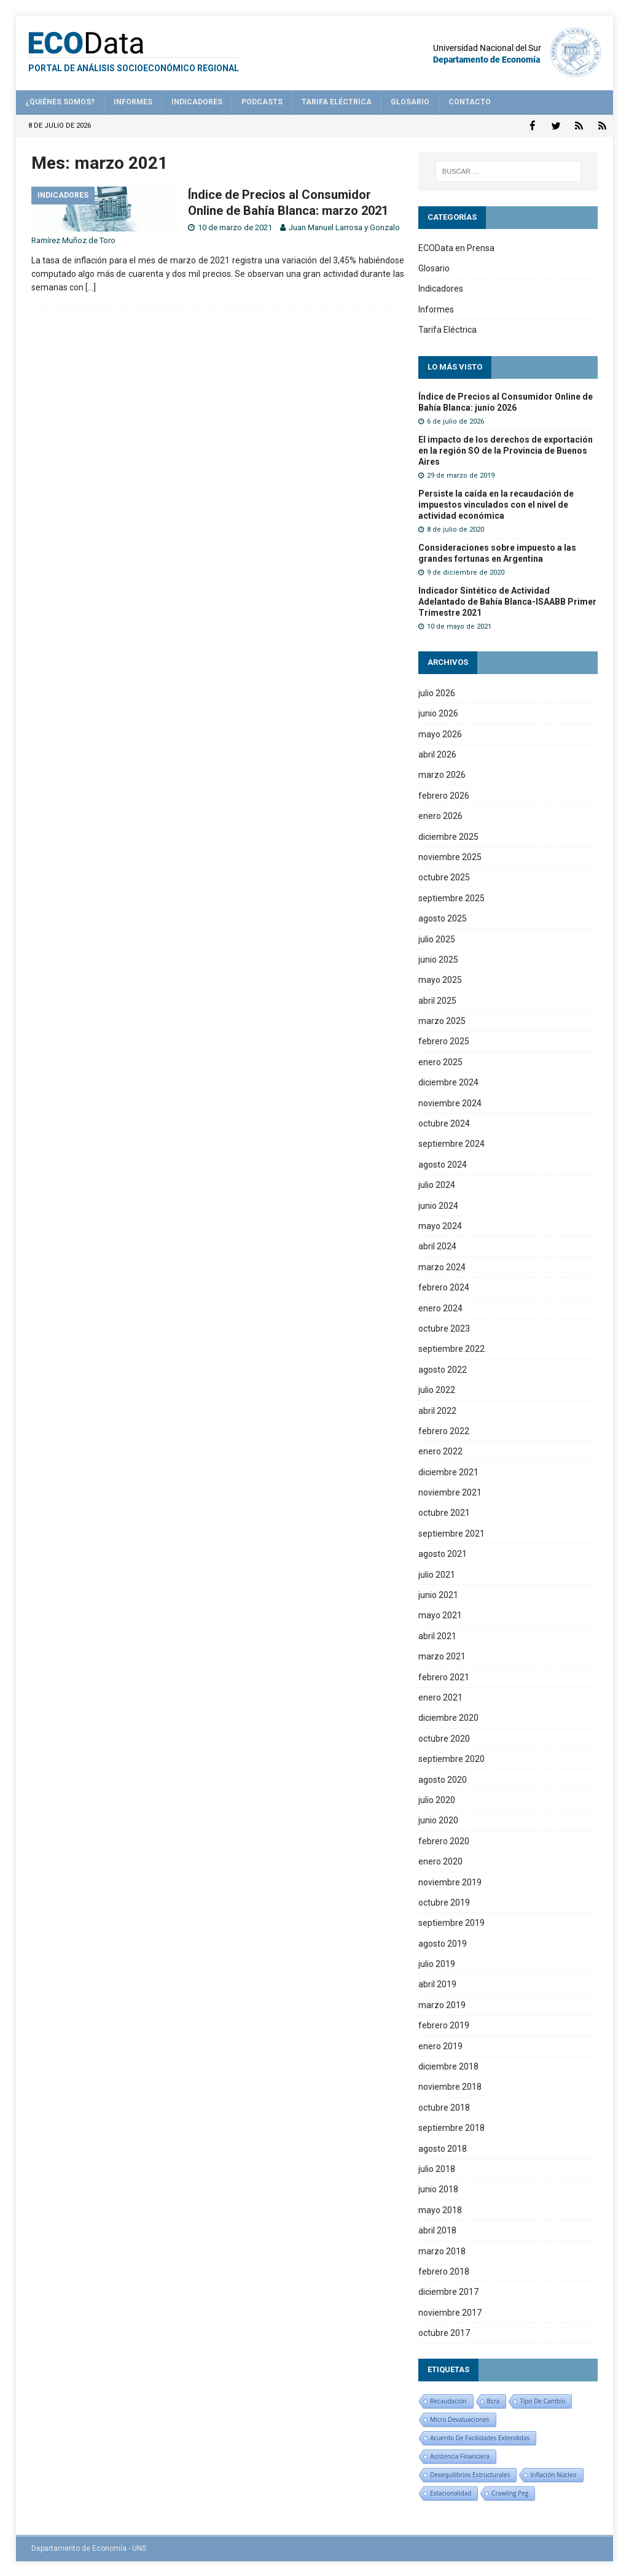  Describe the element at coordinates (448, 2291) in the screenshot. I see `diciembre 2017` at that location.